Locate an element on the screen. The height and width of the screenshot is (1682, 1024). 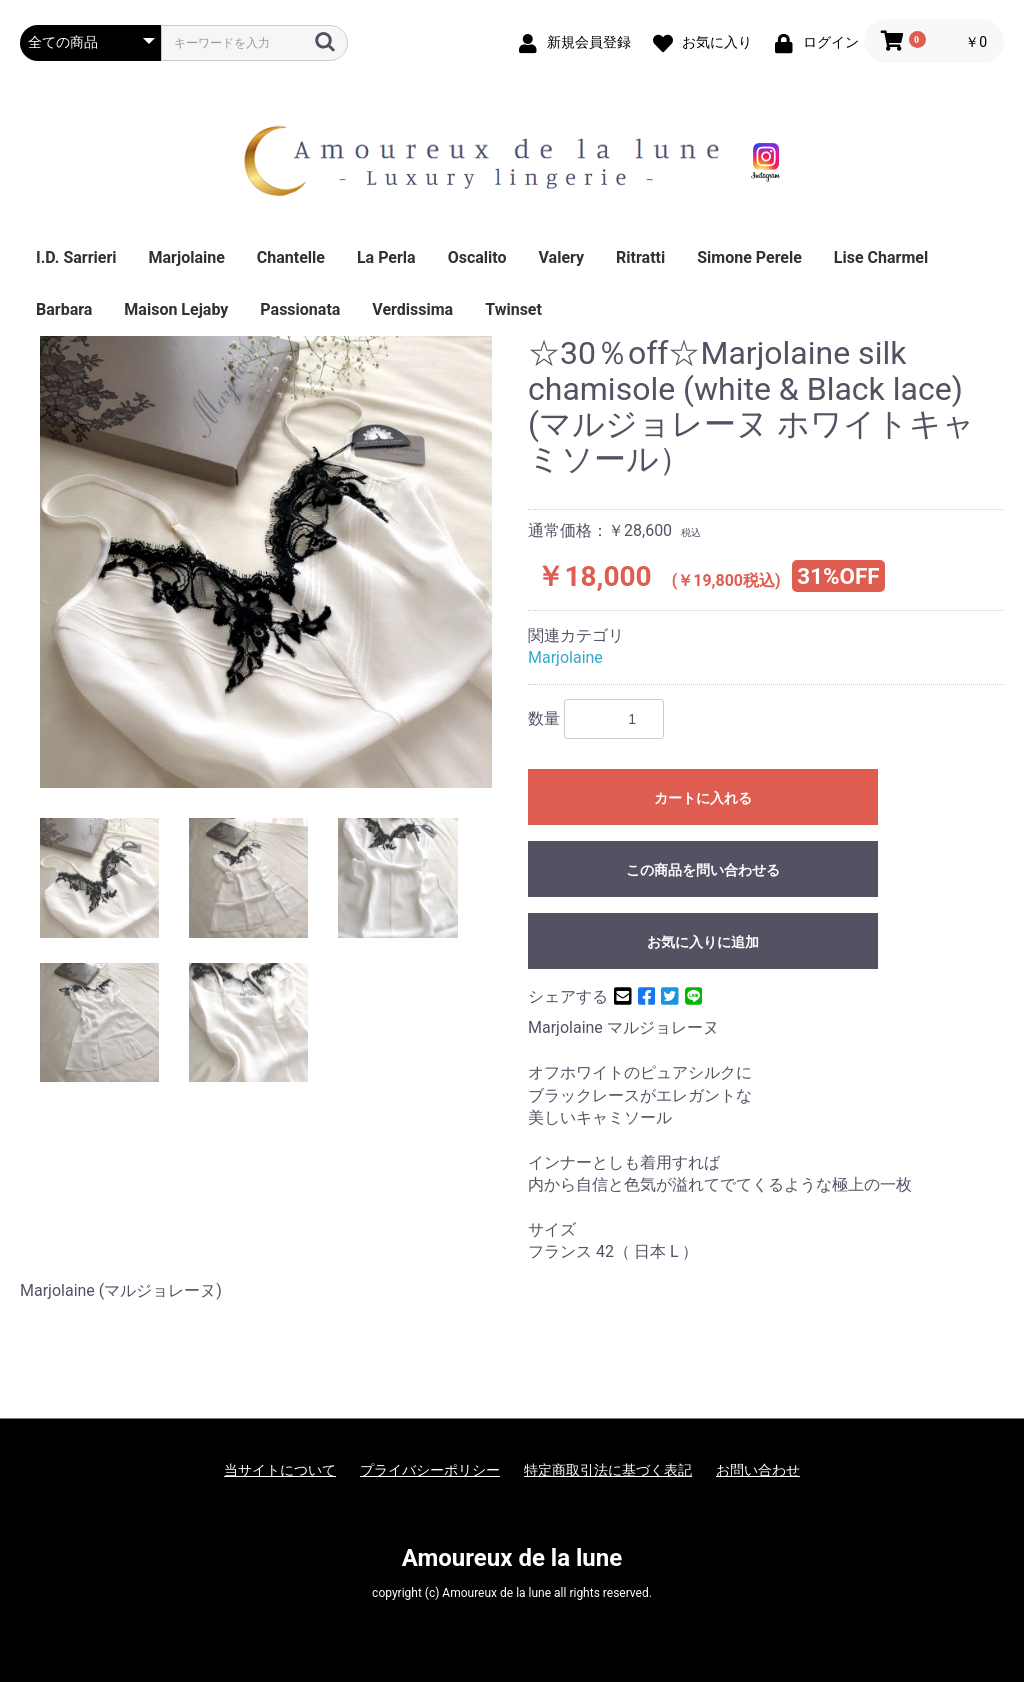
Passionata is located at coordinates (300, 309).